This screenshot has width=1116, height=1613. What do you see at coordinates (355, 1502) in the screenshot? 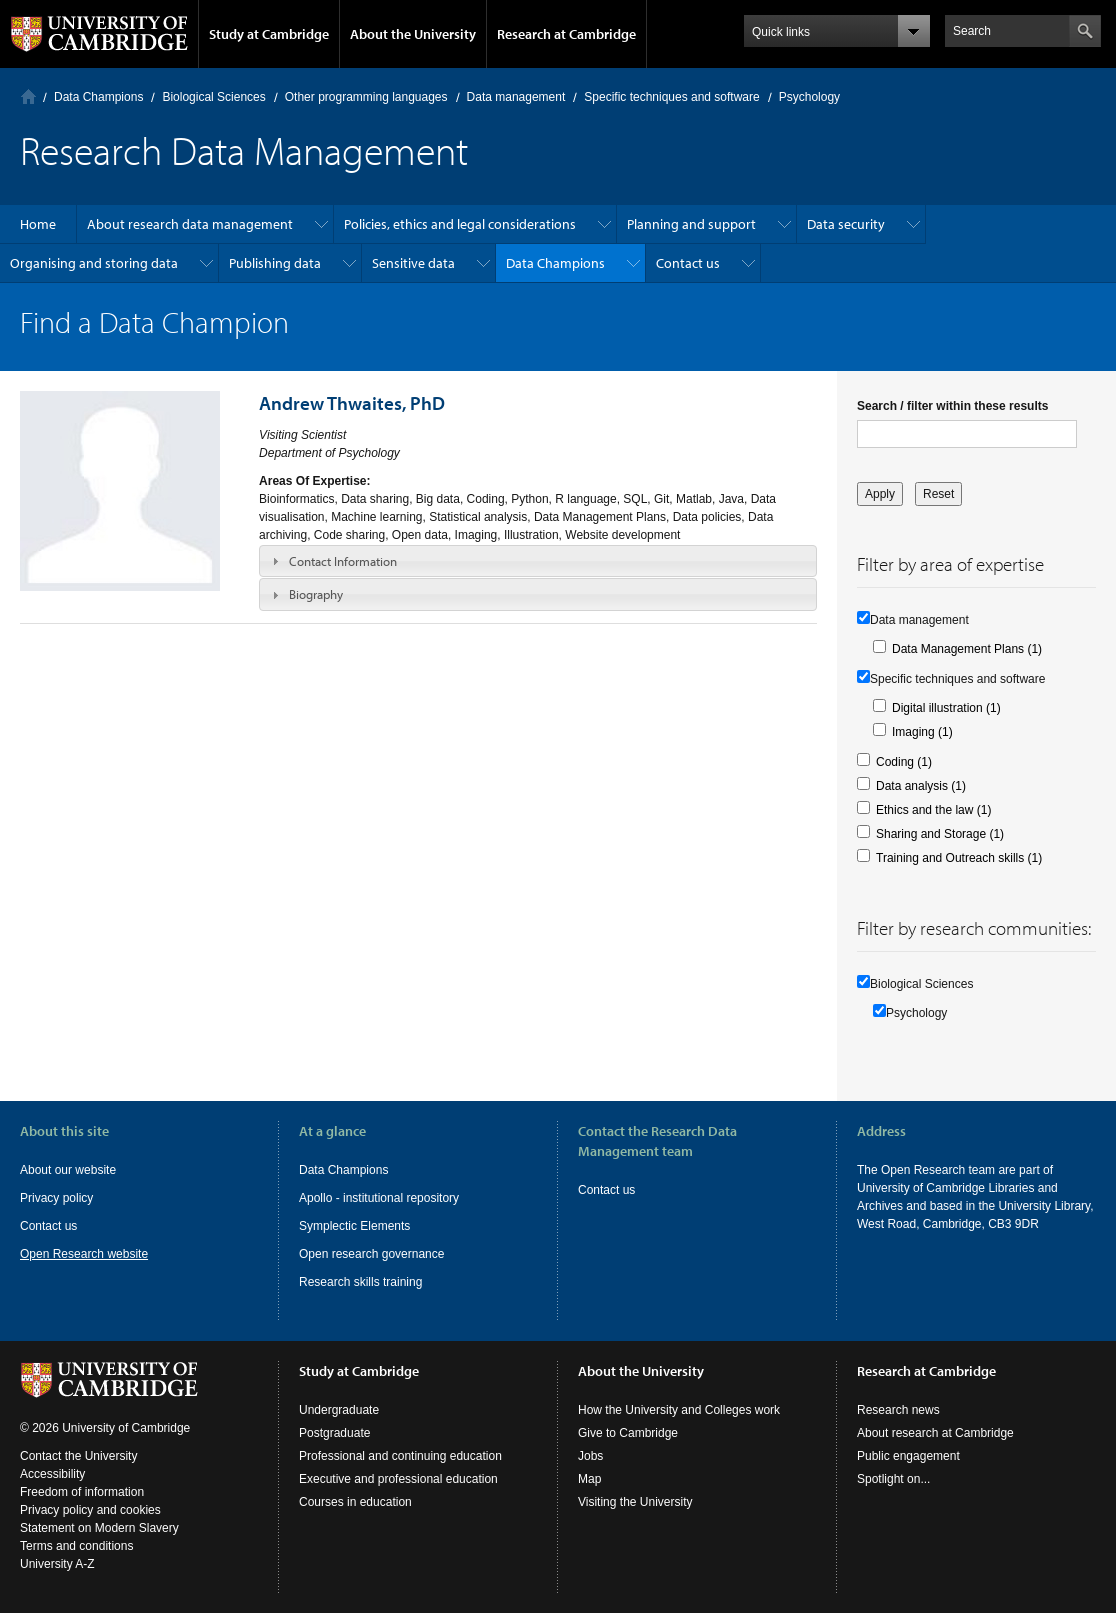
I see `Courses in education` at bounding box center [355, 1502].